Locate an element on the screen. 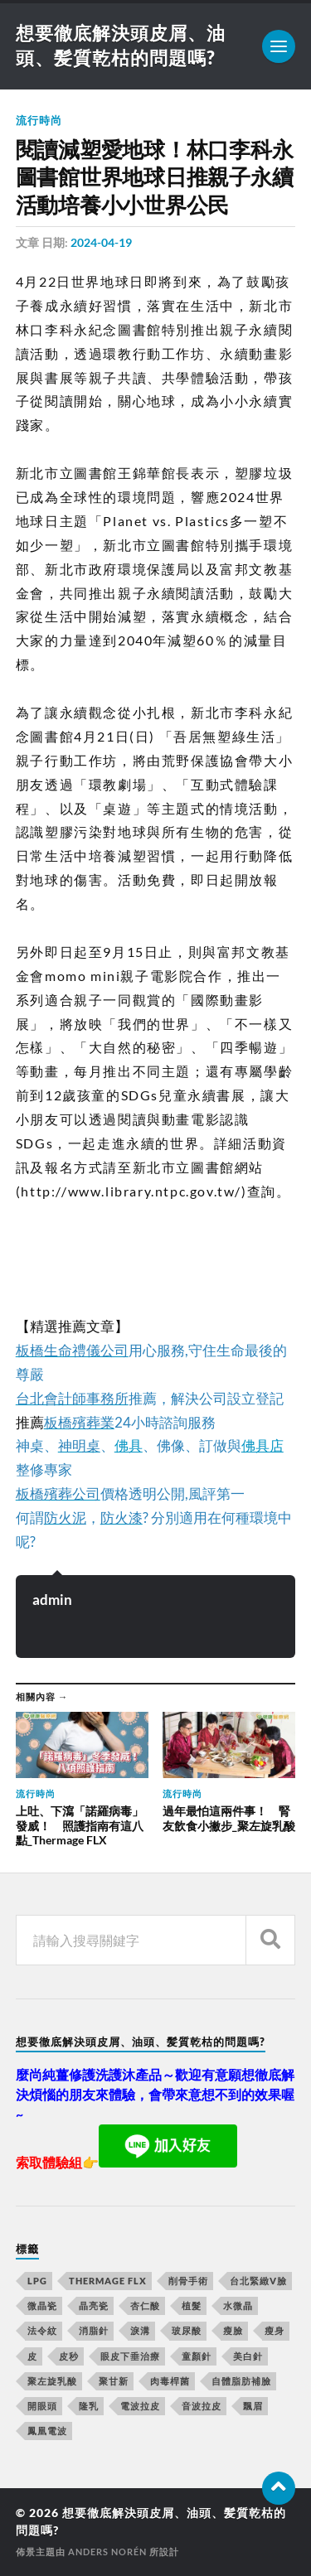 This screenshot has height=2576, width=311. 聚甘新 [聚甘新 (175 個項目)] is located at coordinates (114, 2380).